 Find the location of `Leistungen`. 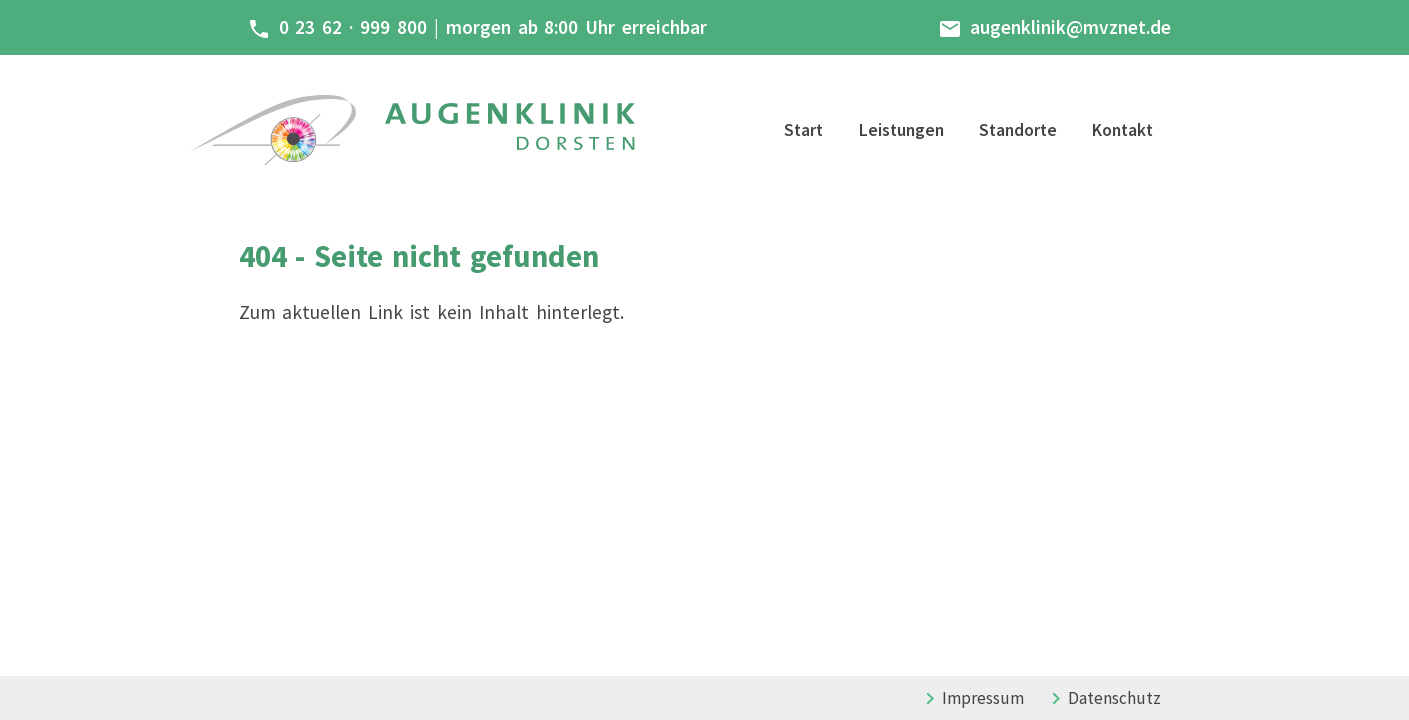

Leistungen is located at coordinates (901, 130).